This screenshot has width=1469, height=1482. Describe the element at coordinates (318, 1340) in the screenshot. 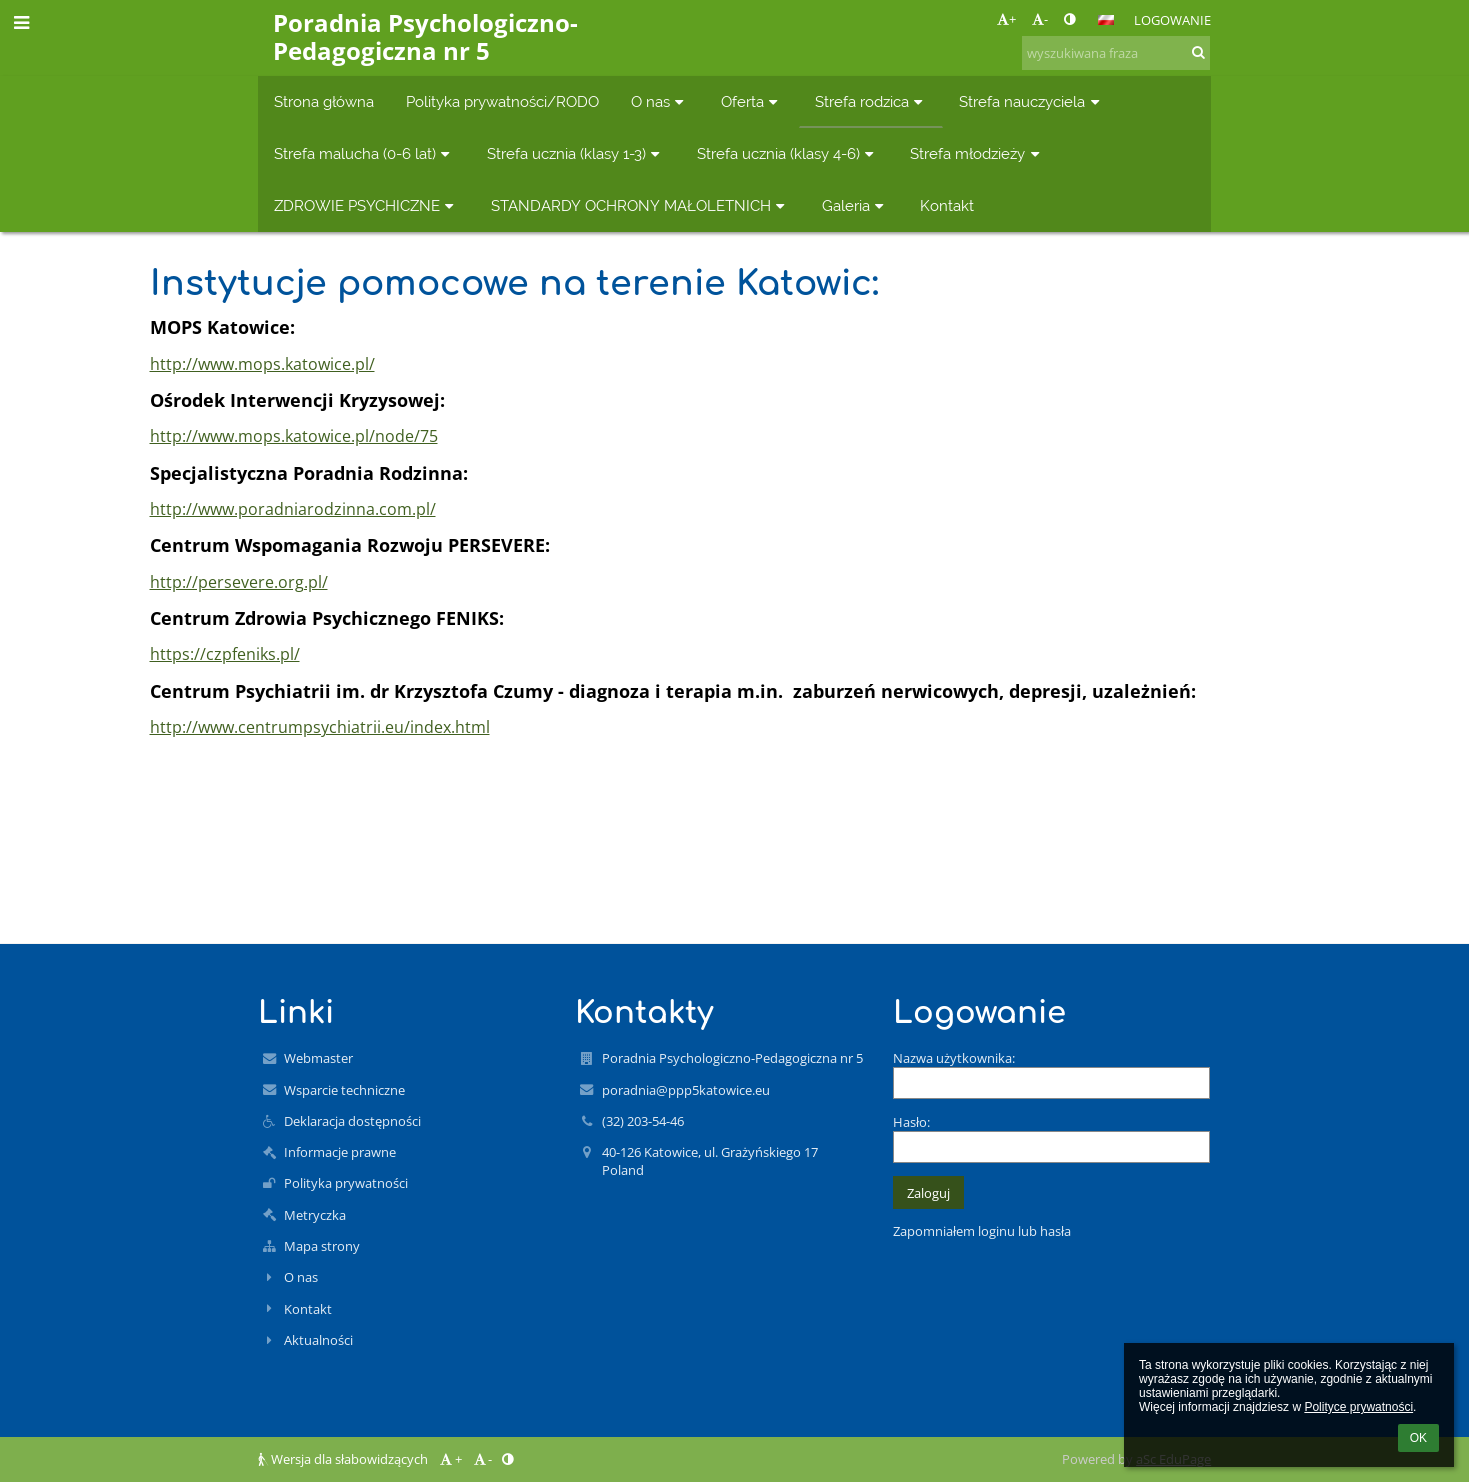

I see `Aktualności` at that location.